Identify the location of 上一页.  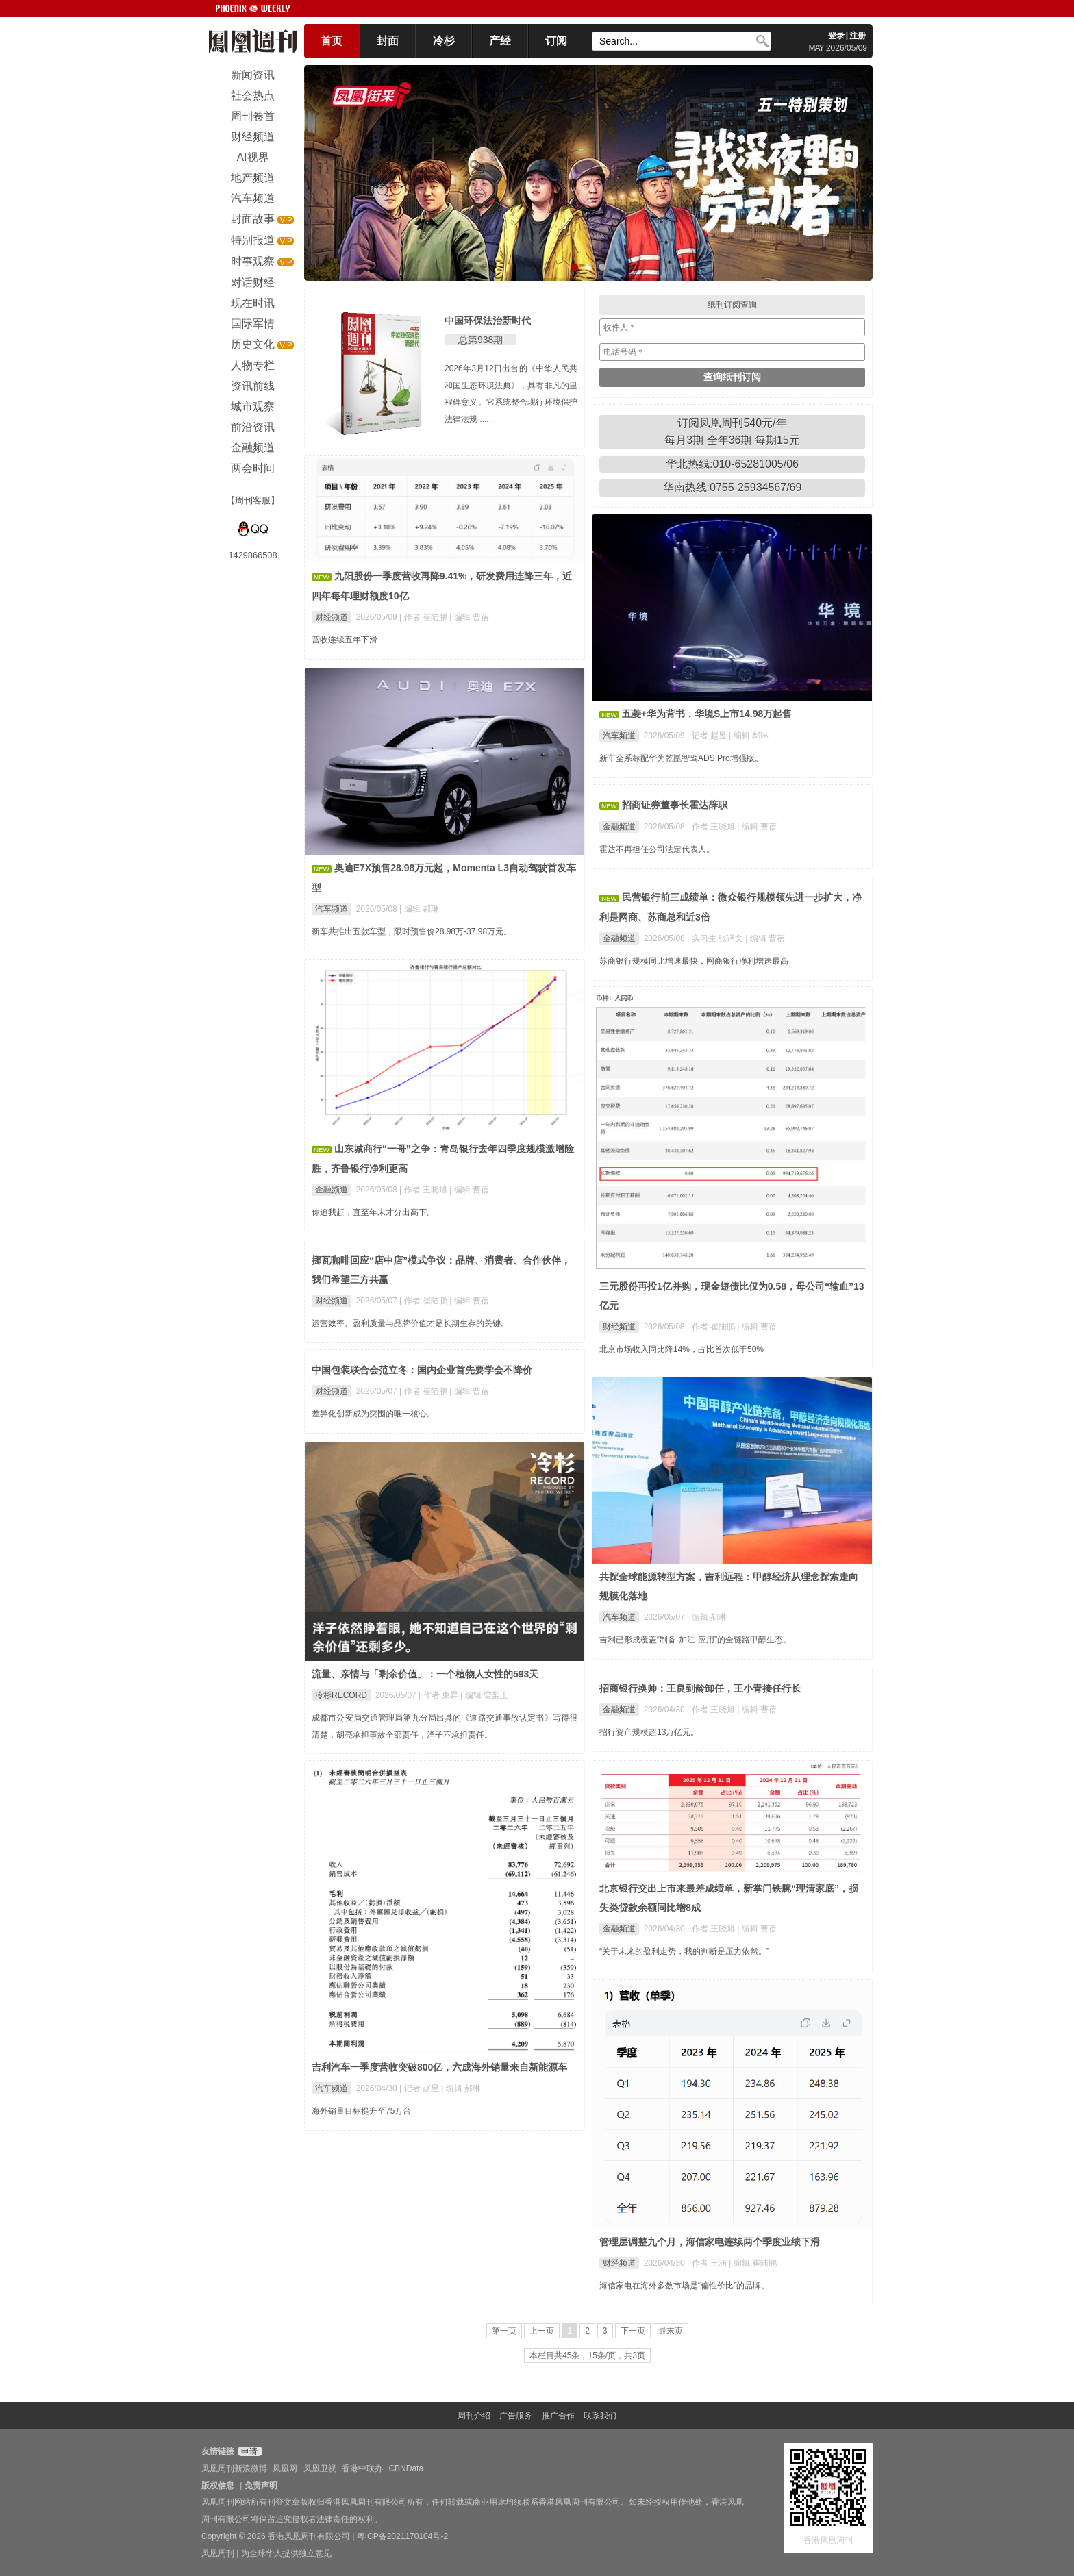
(541, 2331).